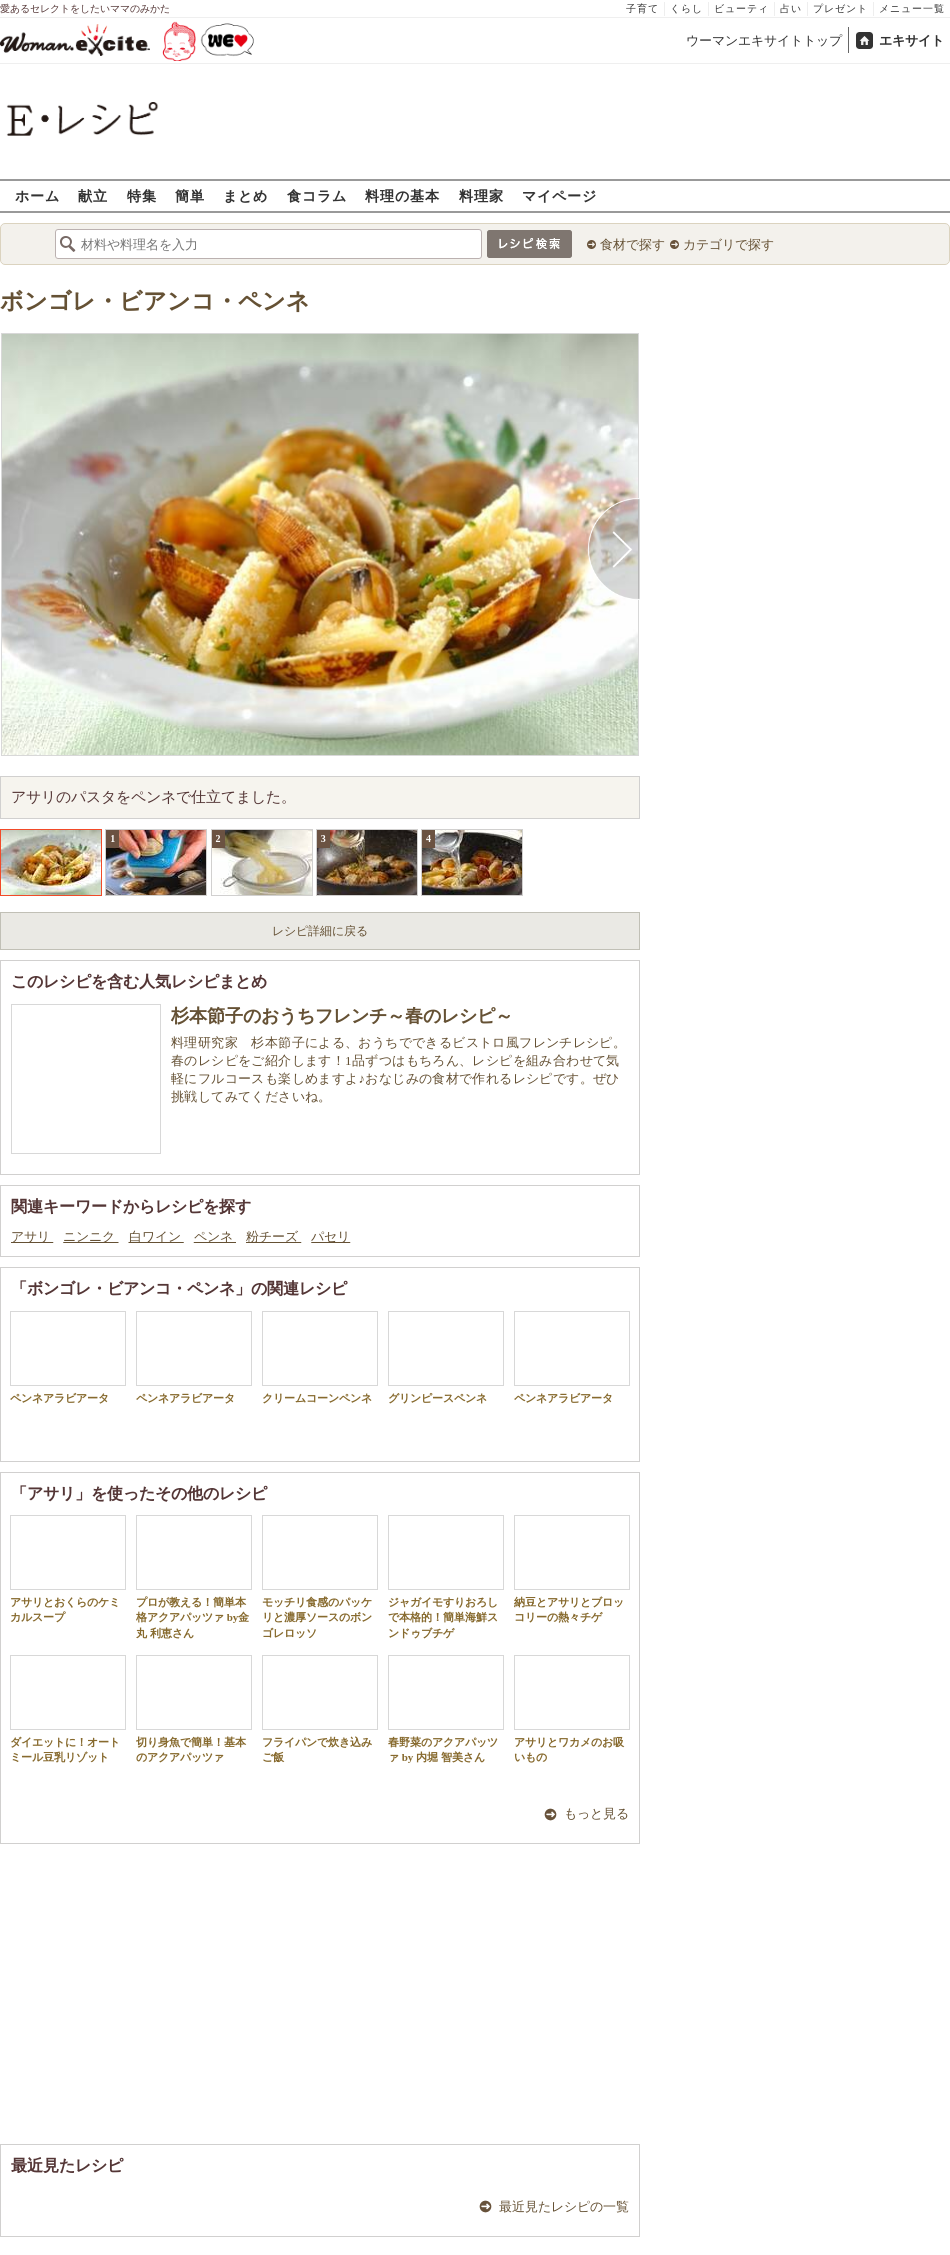 The height and width of the screenshot is (2255, 950). I want to click on 簡単, so click(190, 195).